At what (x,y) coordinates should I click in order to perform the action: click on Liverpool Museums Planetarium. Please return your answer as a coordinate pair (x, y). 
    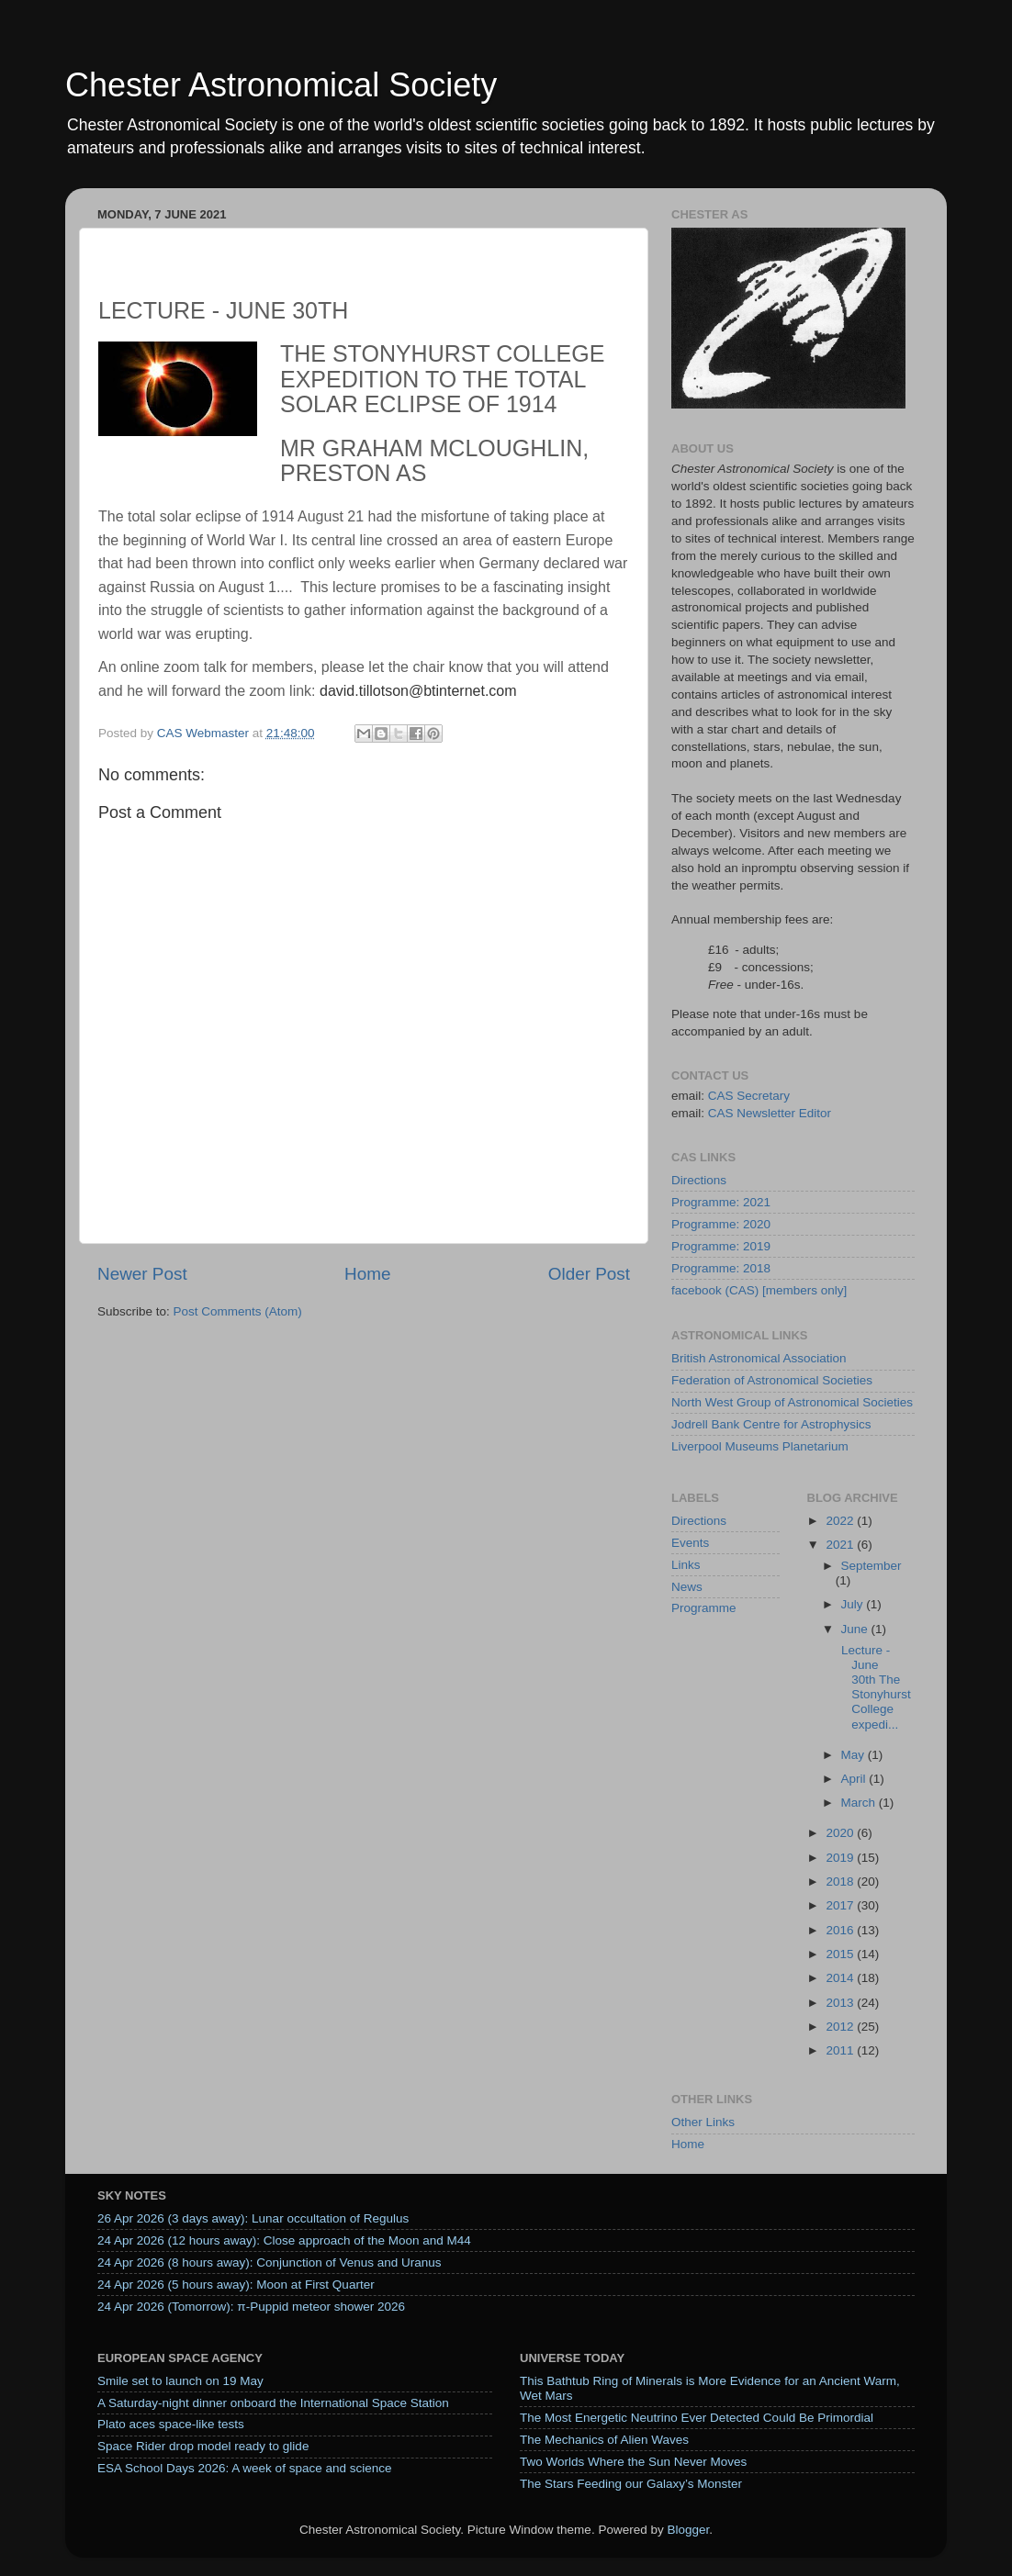
    Looking at the image, I should click on (760, 1446).